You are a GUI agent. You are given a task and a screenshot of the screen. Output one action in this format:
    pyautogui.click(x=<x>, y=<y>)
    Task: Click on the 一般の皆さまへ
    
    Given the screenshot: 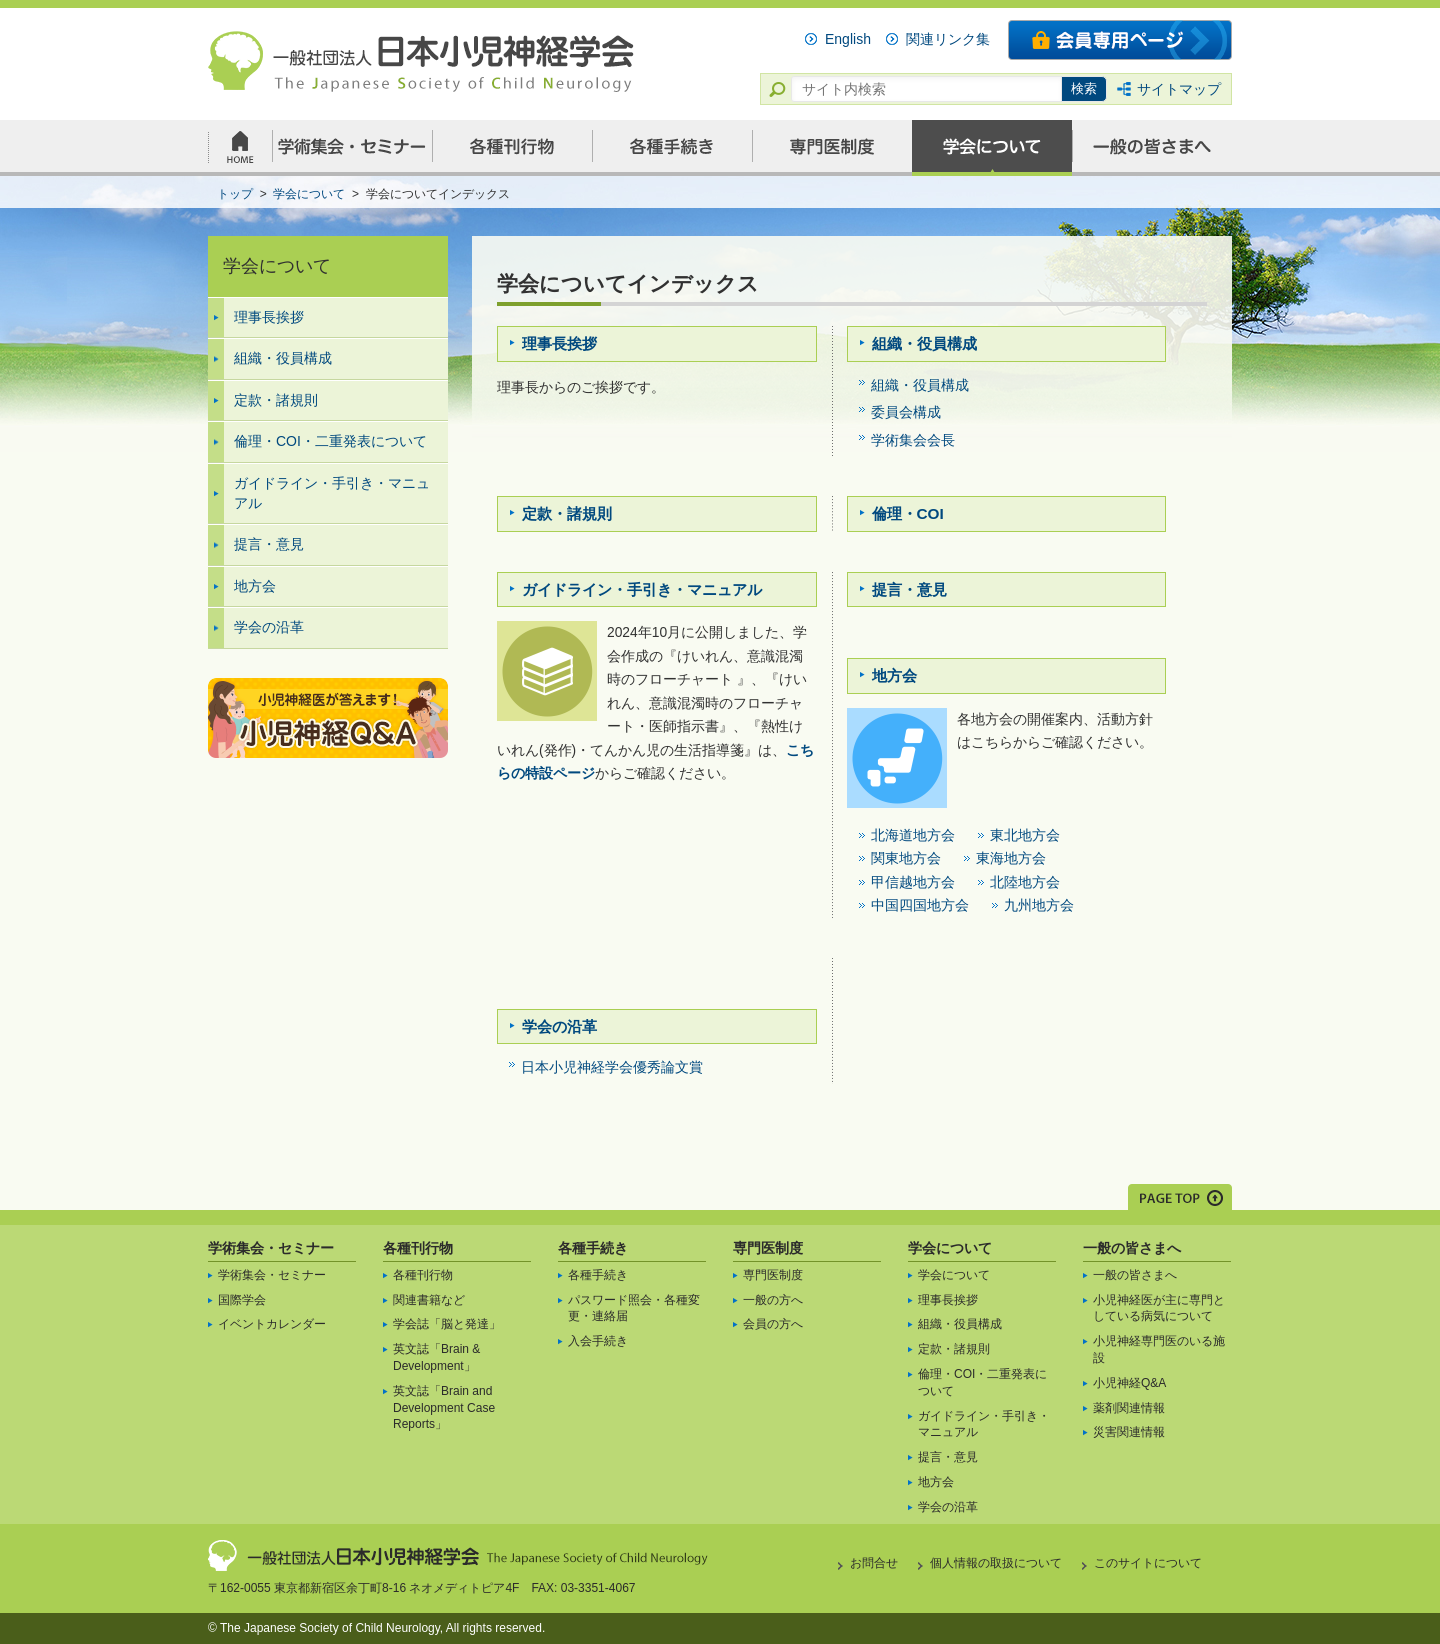 What is the action you would take?
    pyautogui.click(x=1132, y=1248)
    